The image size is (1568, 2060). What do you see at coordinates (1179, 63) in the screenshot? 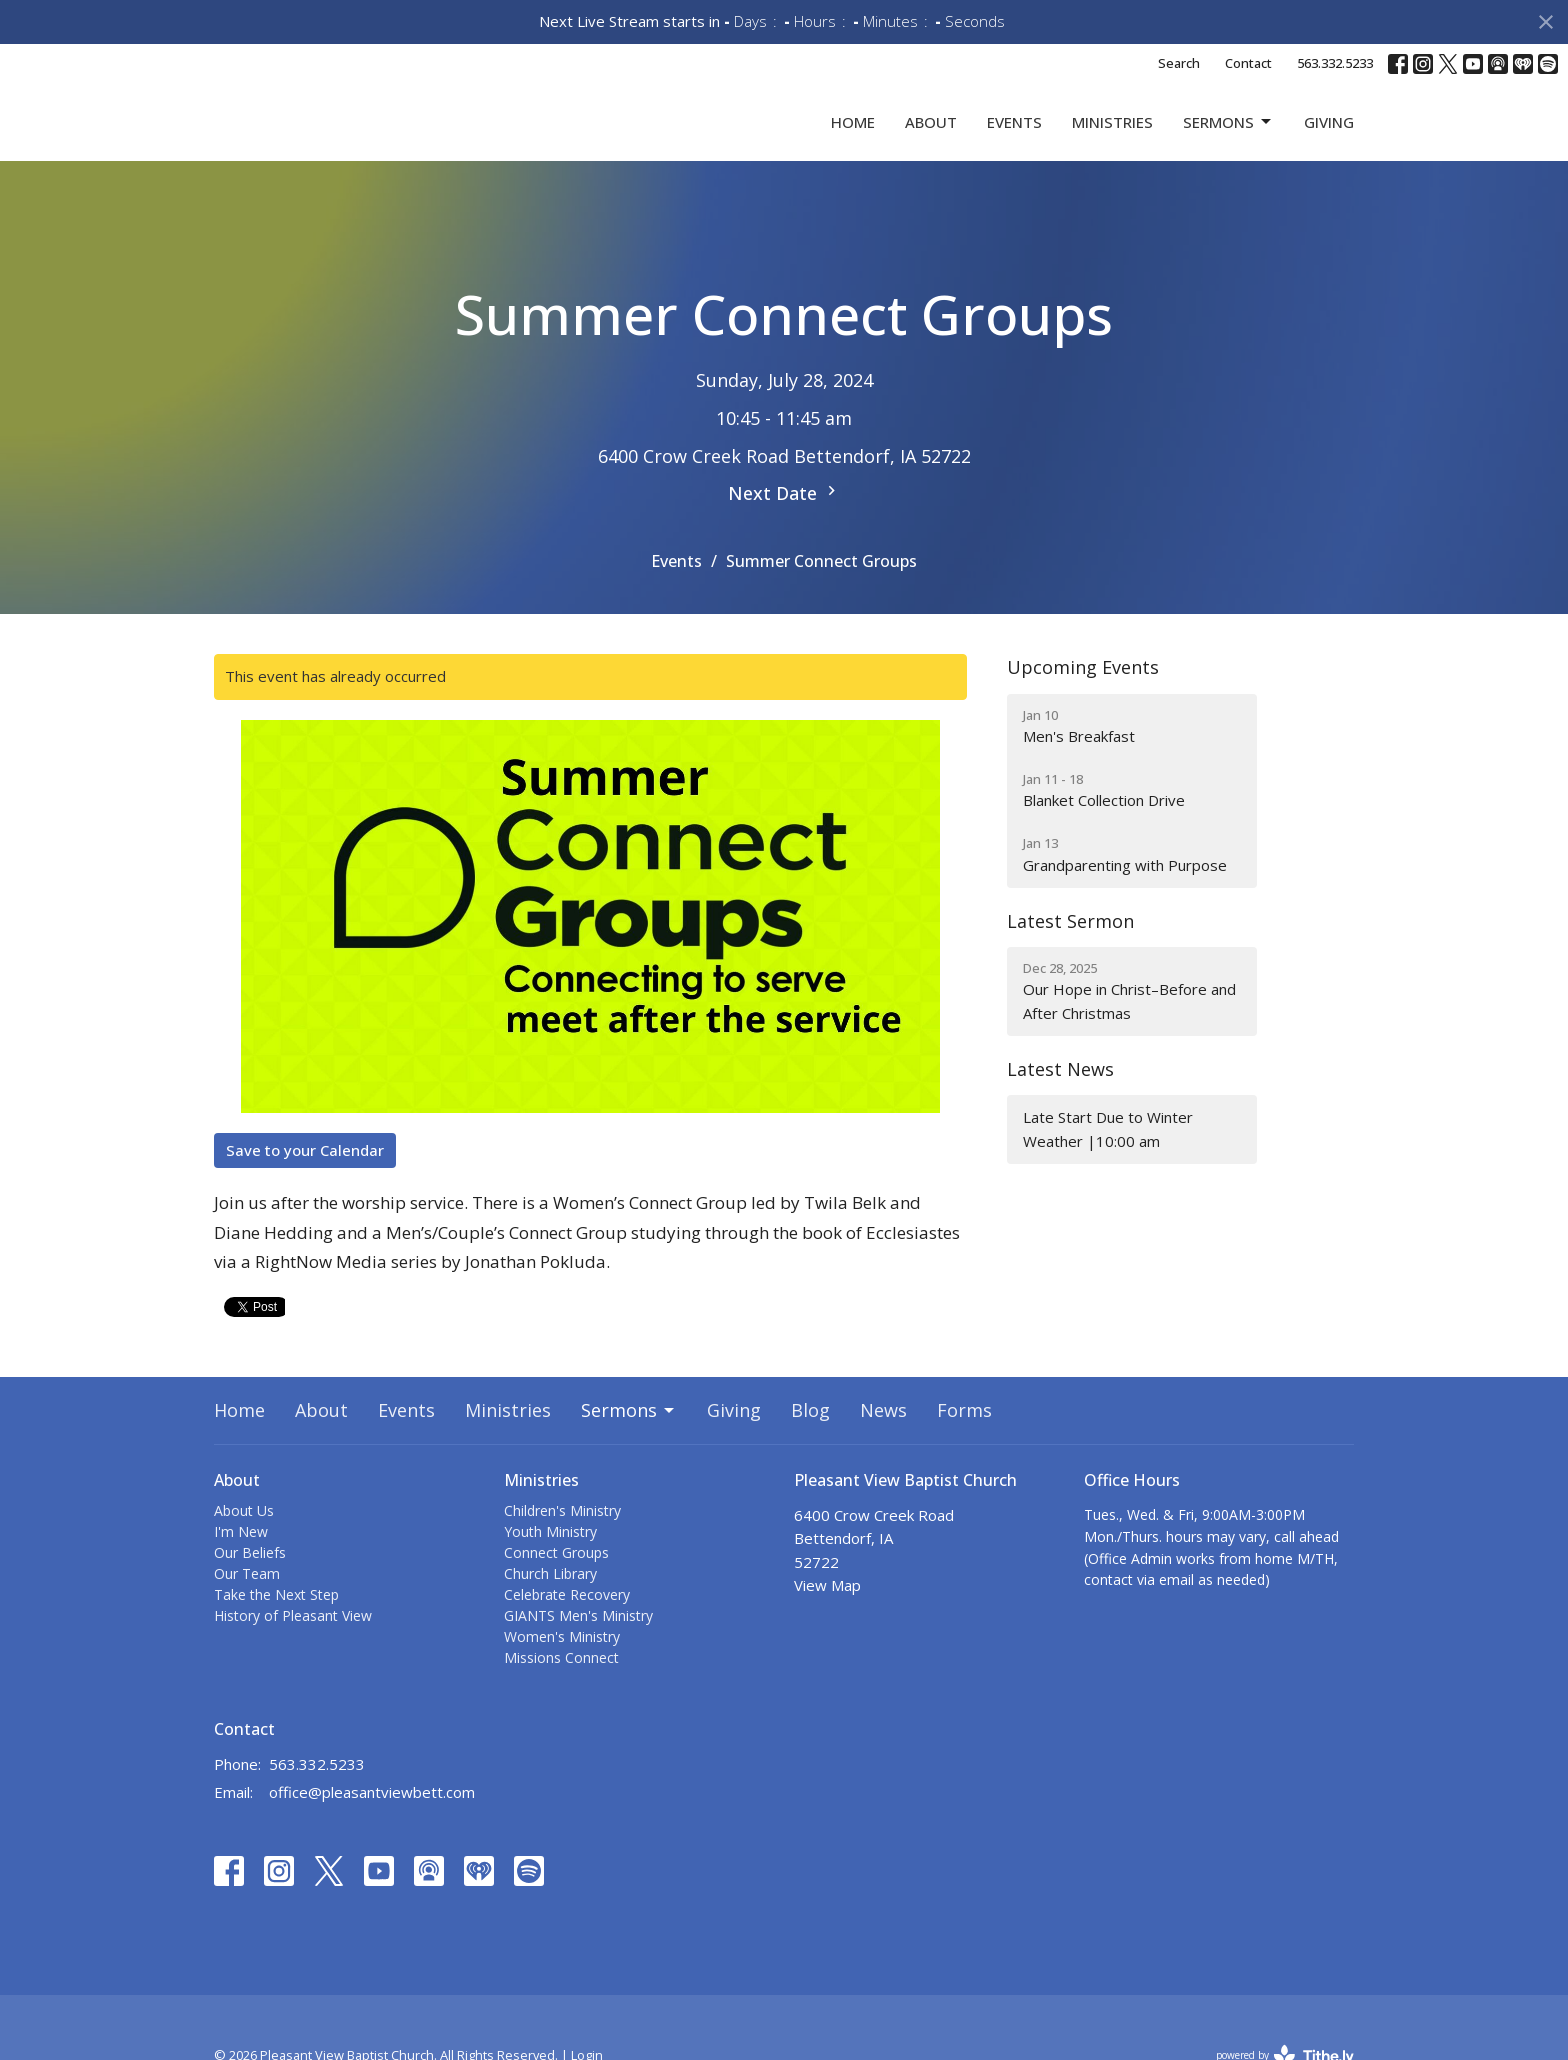
I see `Search` at bounding box center [1179, 63].